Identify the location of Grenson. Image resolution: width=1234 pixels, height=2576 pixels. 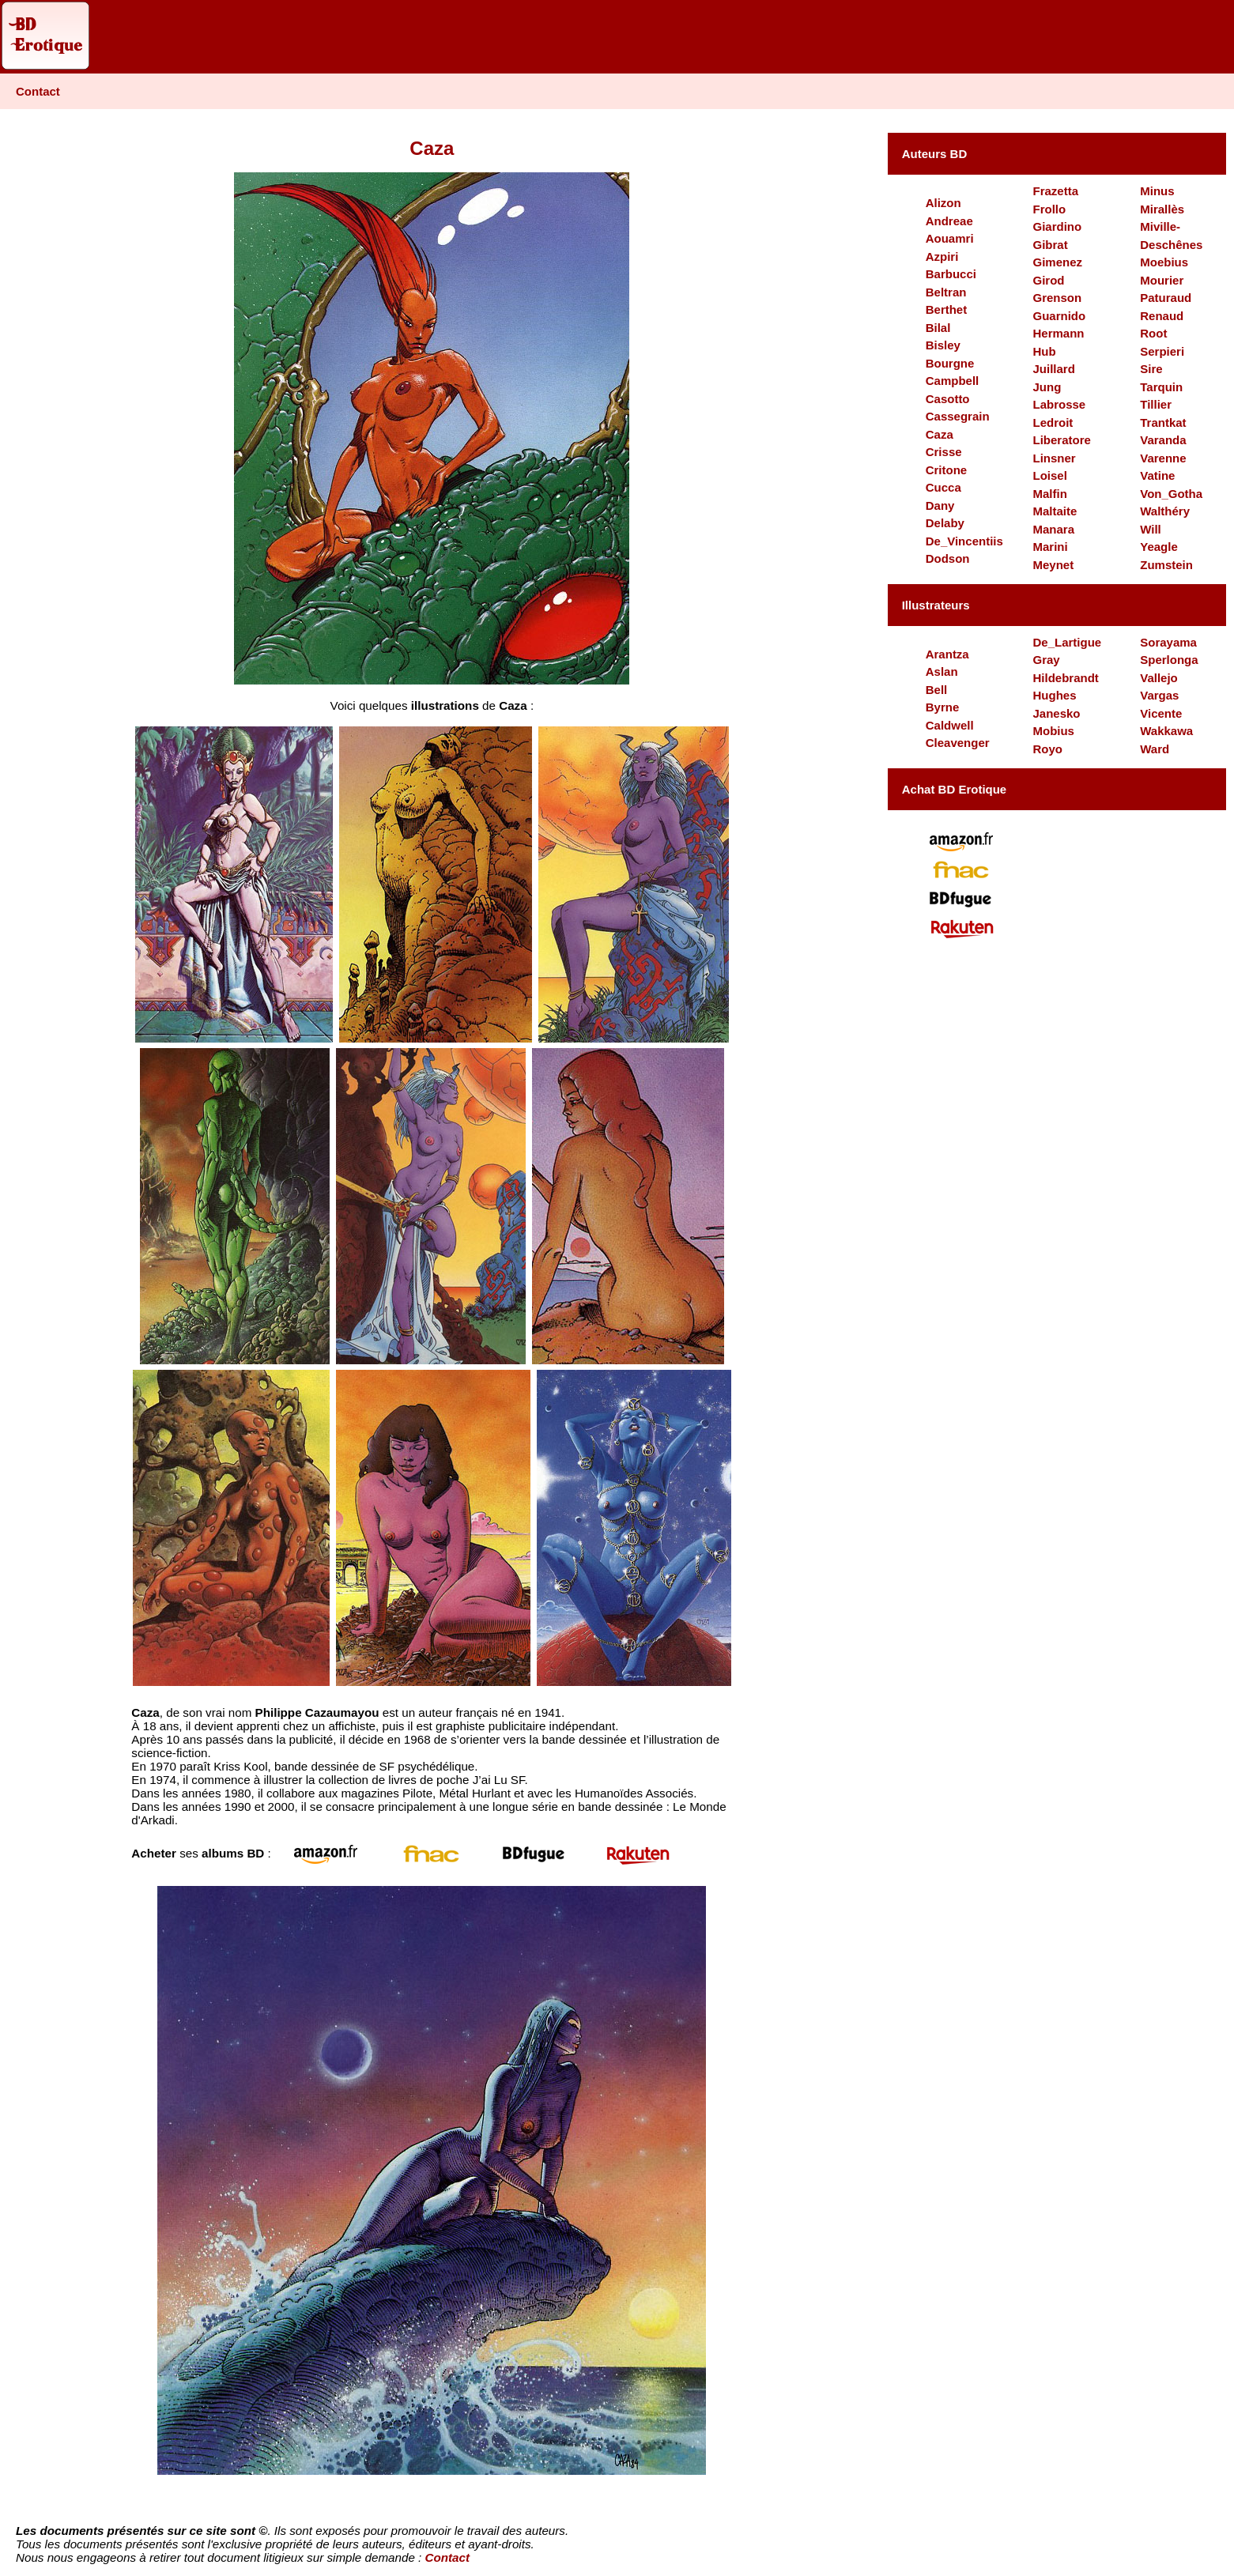
(1056, 297).